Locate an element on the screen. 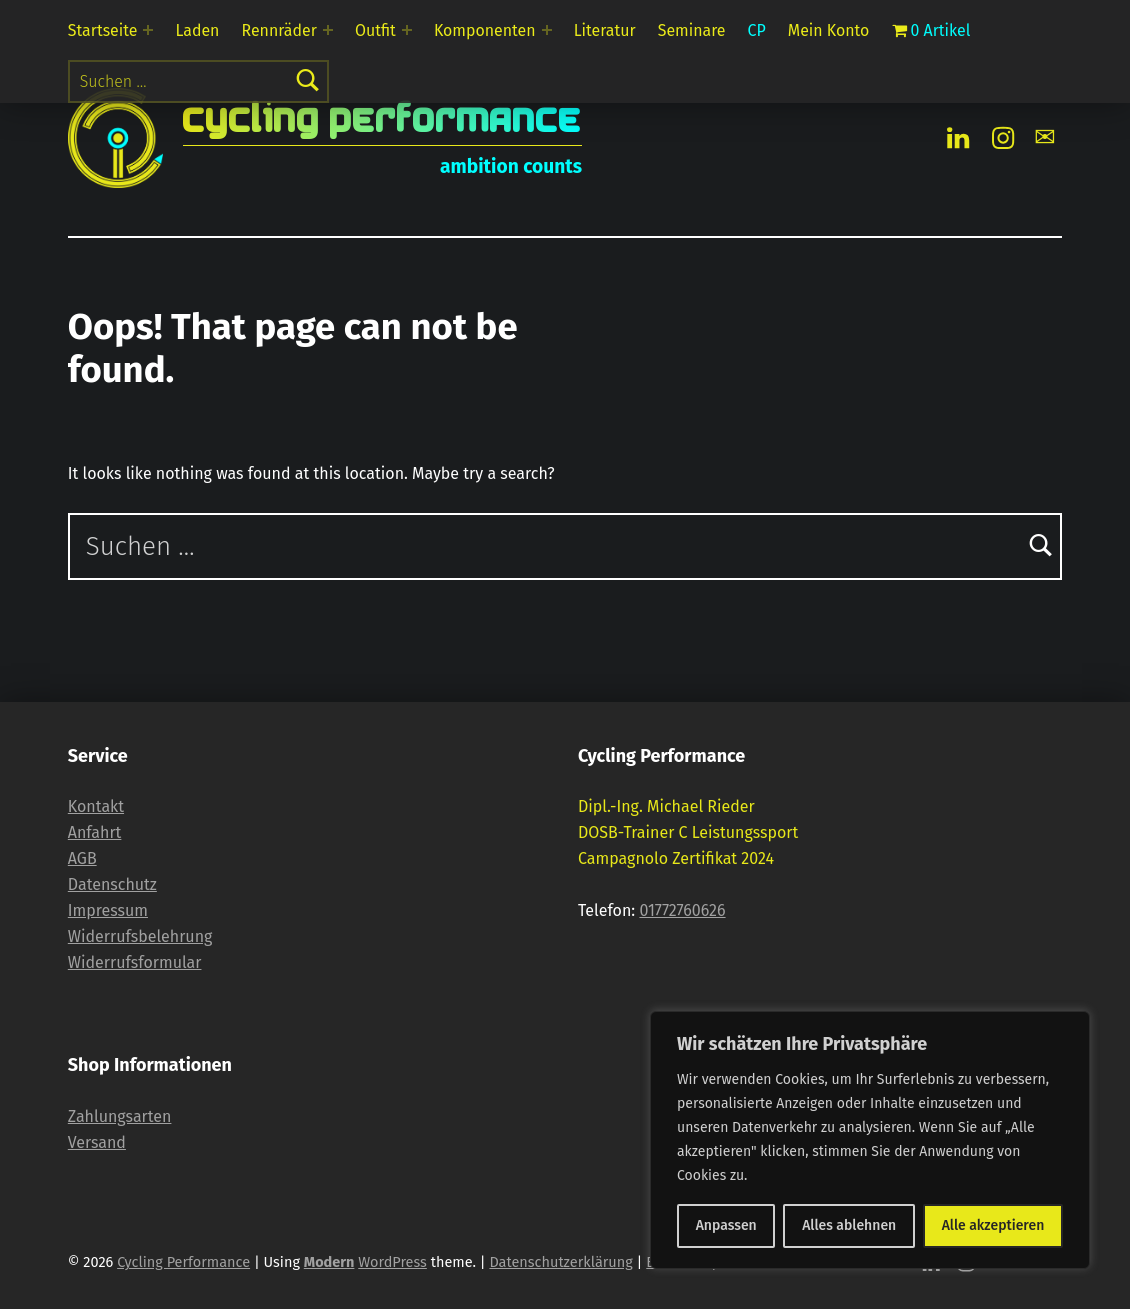 The image size is (1130, 1309). [Expand menu: Startseite] is located at coordinates (148, 30).